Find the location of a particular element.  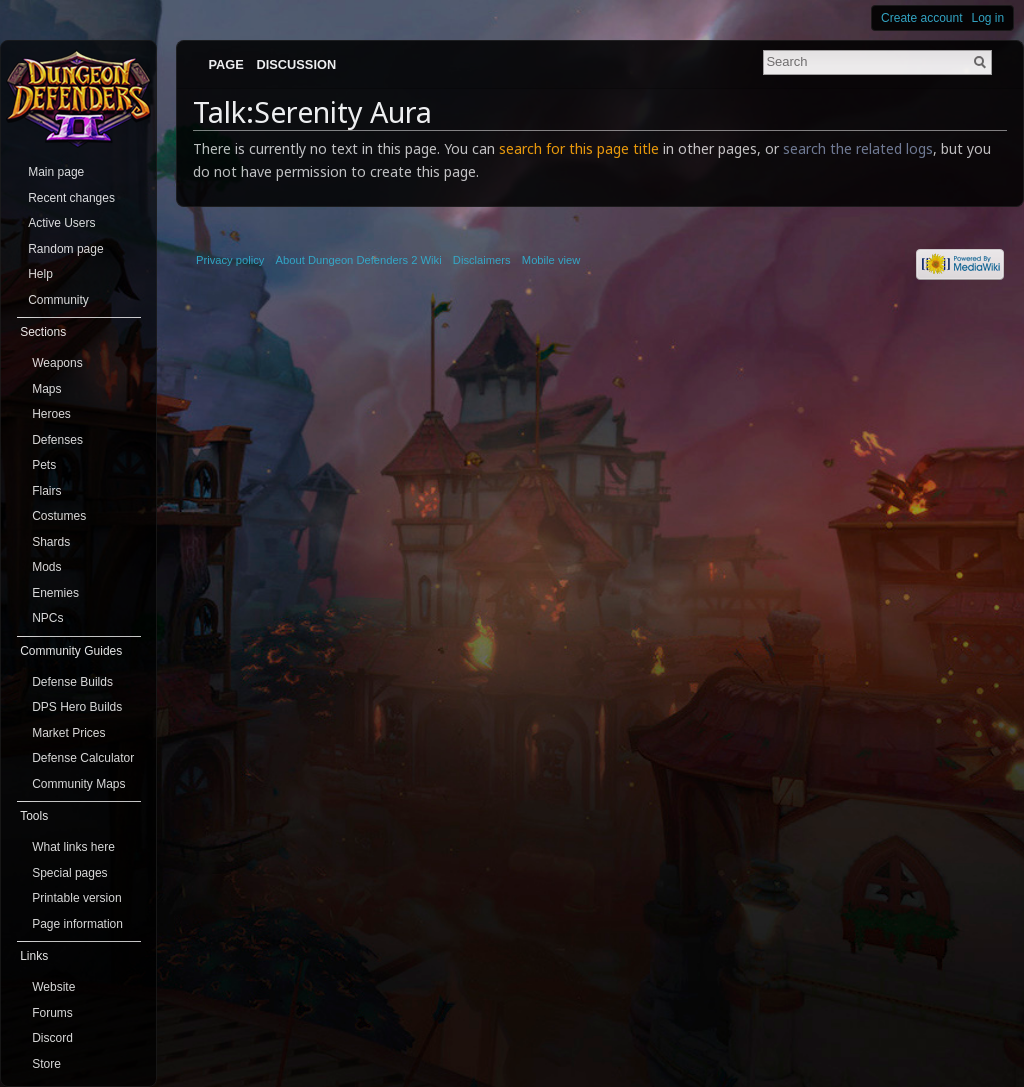

DPS Hero Builds is located at coordinates (77, 707).